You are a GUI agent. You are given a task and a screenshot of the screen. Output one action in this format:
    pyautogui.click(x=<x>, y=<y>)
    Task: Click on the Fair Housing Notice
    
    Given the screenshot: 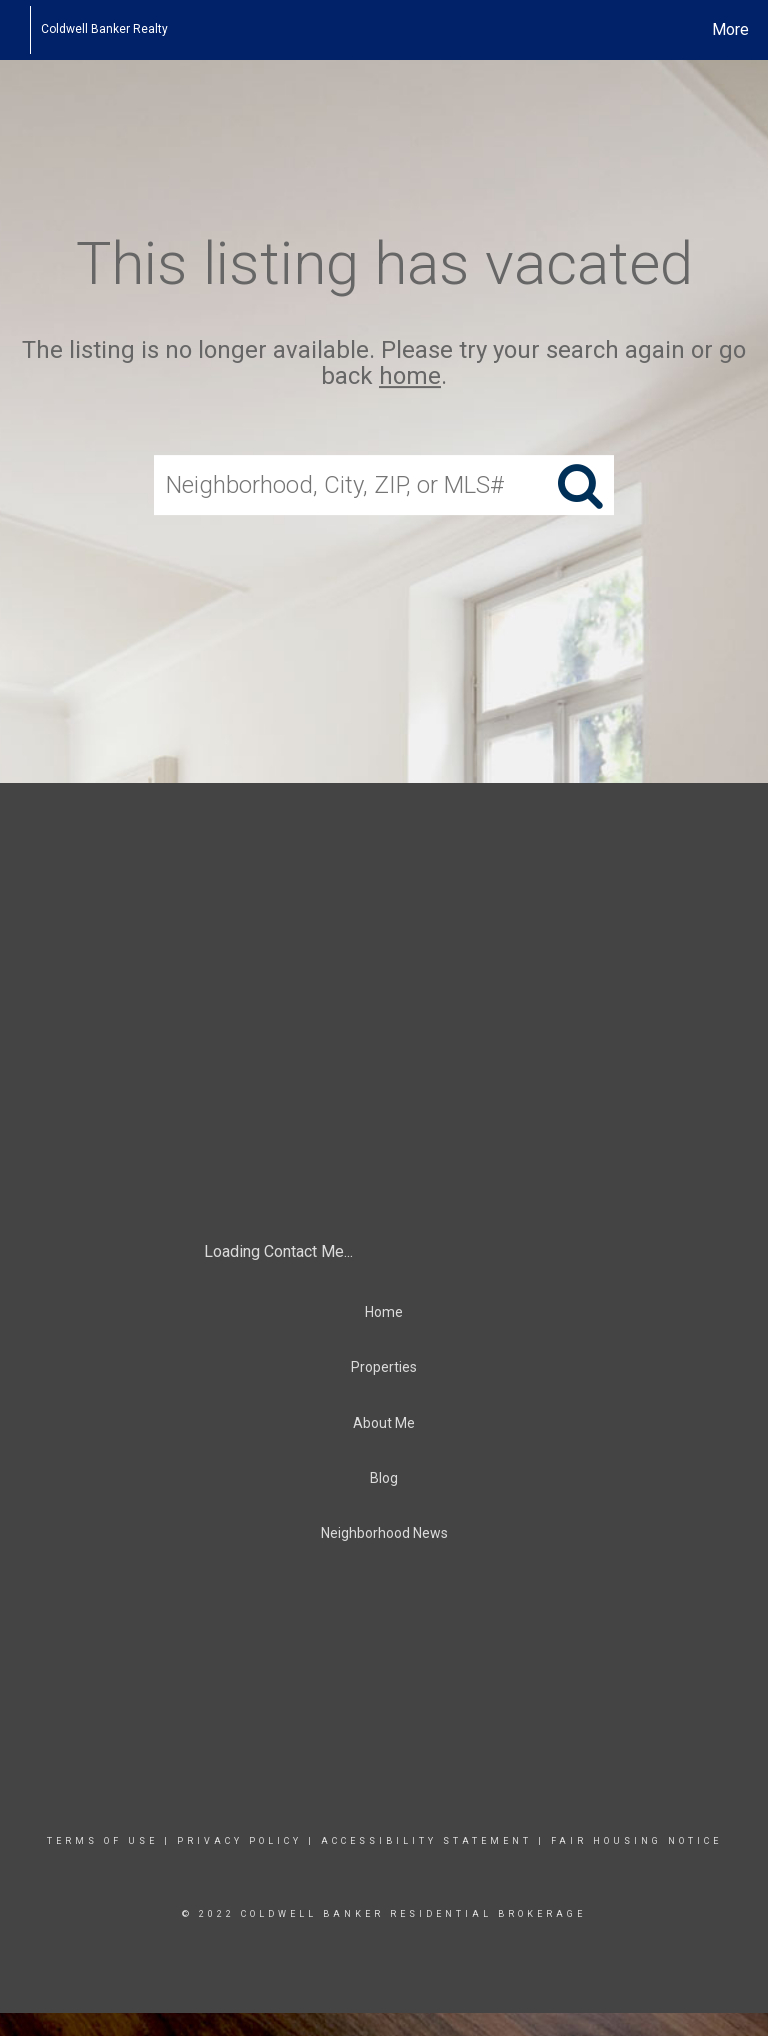 What is the action you would take?
    pyautogui.click(x=636, y=1841)
    